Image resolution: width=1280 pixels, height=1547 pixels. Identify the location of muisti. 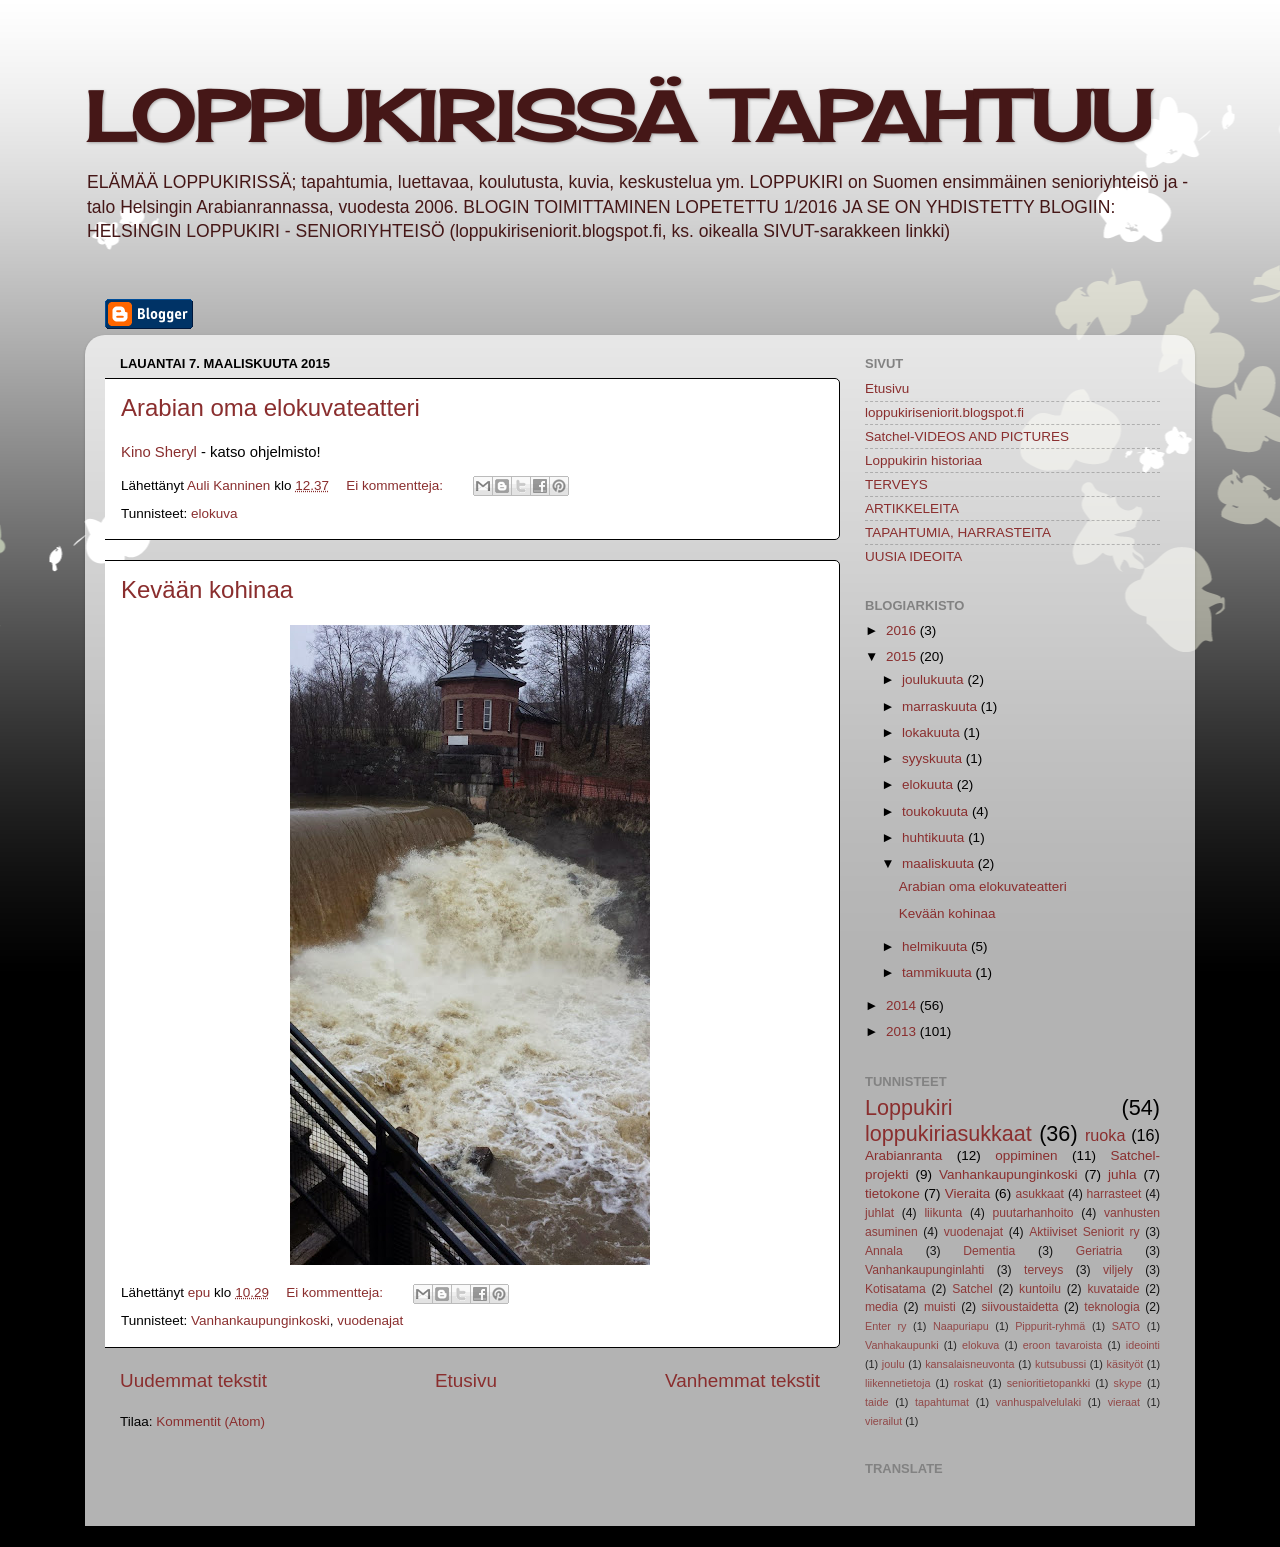
(940, 1307).